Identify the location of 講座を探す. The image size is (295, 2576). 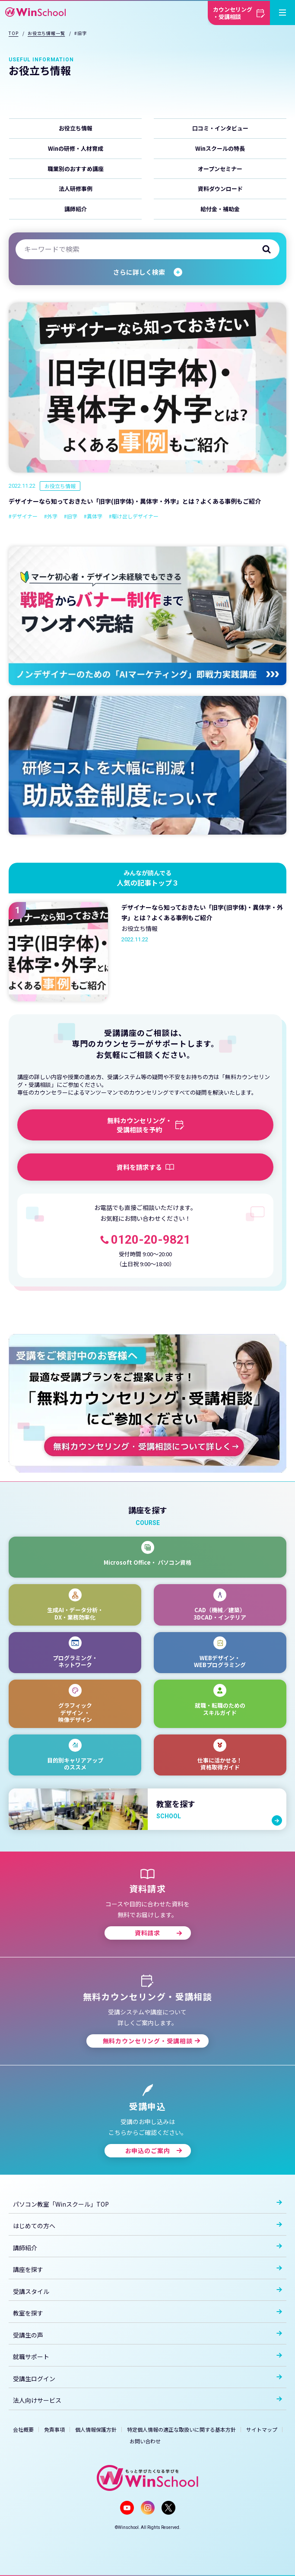
(147, 2269).